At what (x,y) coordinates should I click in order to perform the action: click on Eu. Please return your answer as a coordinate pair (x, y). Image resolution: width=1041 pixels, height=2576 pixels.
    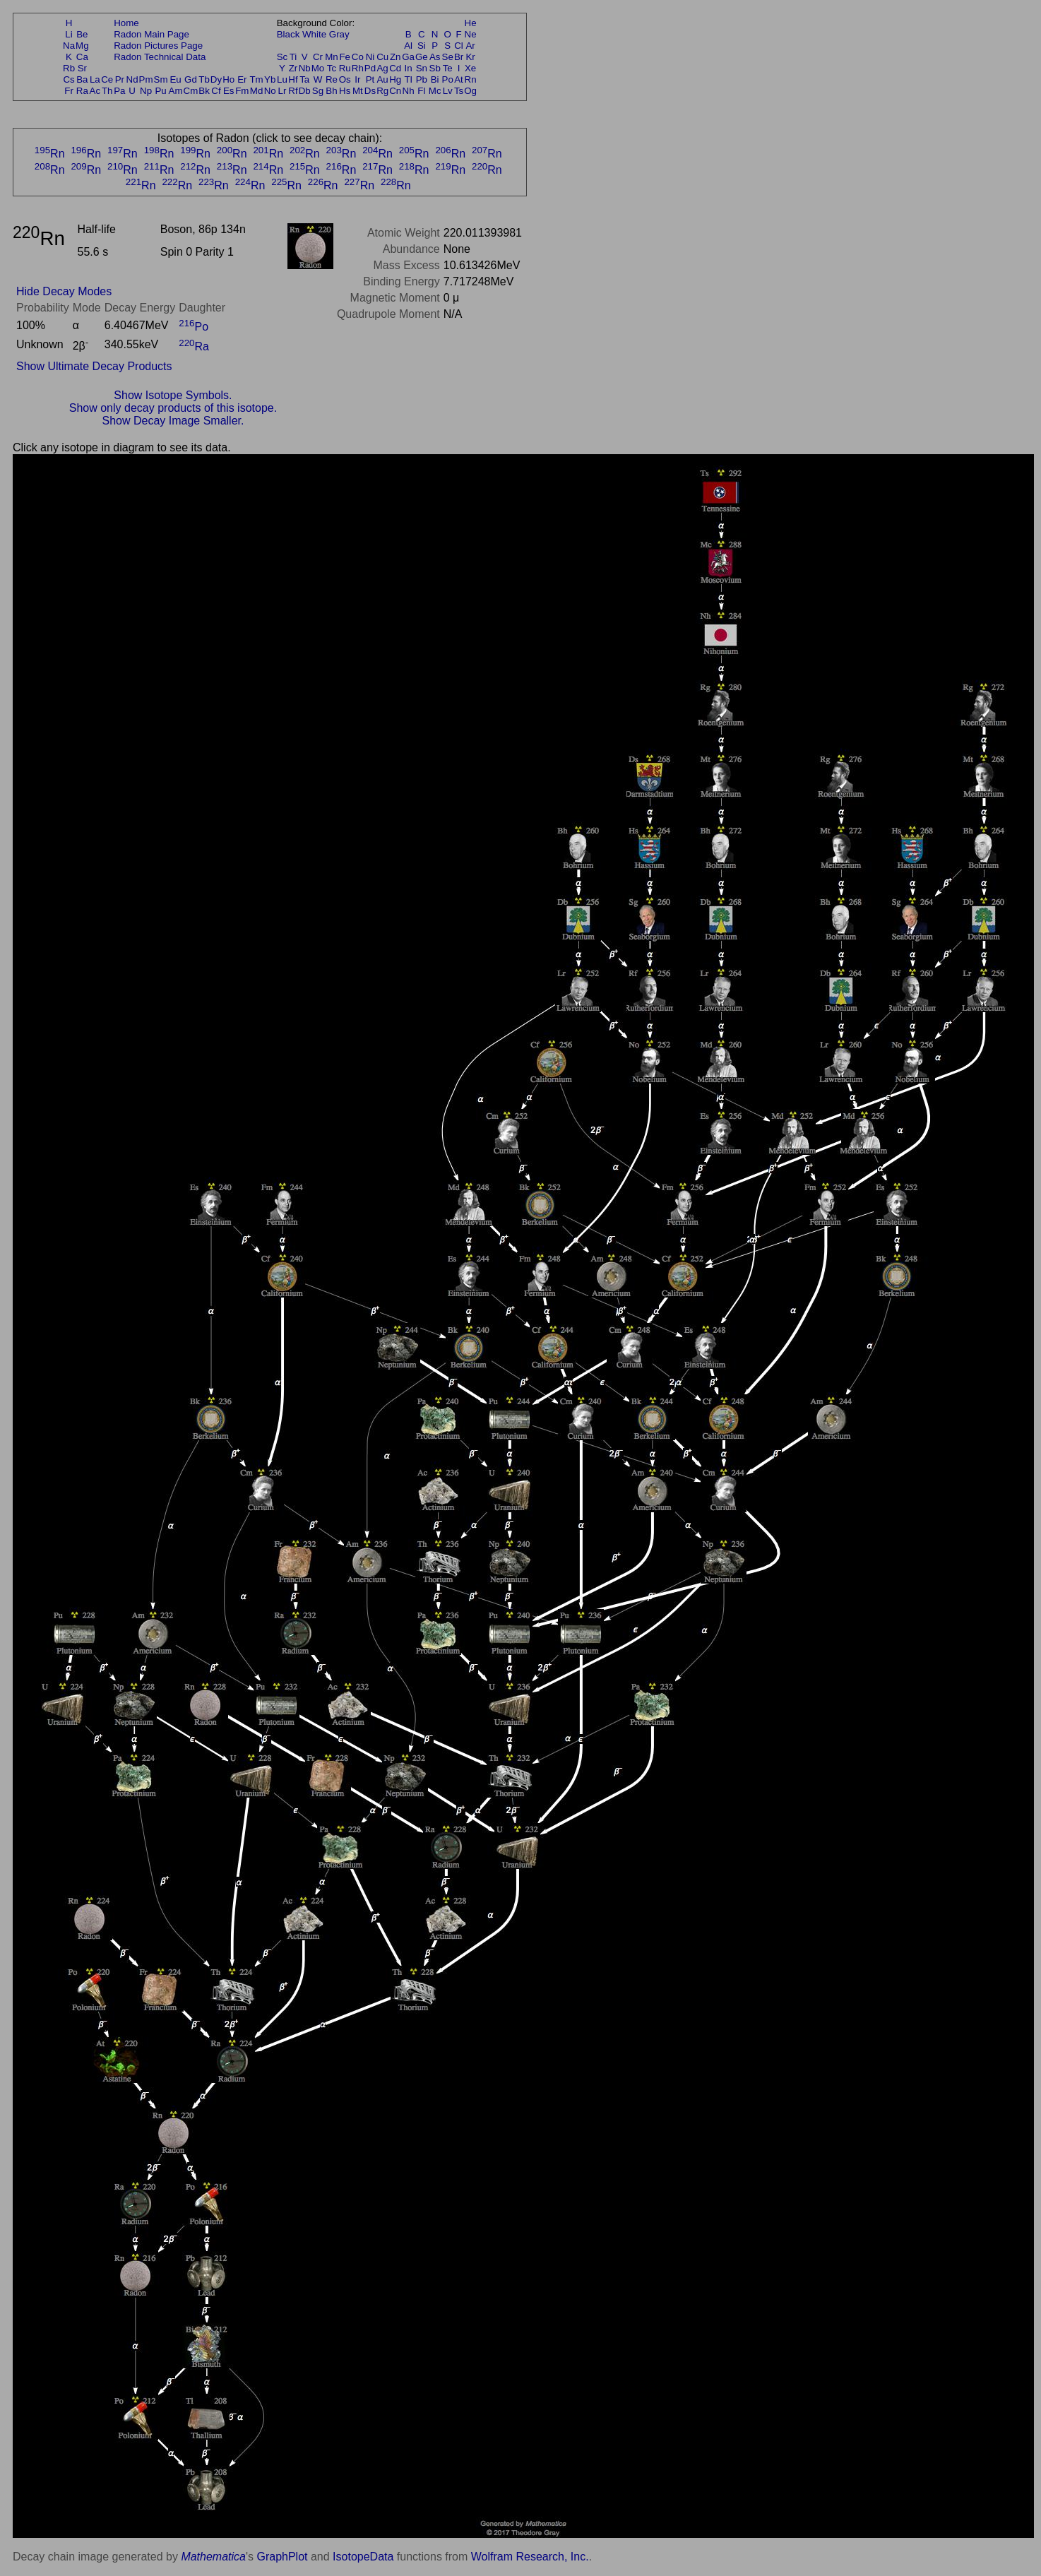
    Looking at the image, I should click on (175, 79).